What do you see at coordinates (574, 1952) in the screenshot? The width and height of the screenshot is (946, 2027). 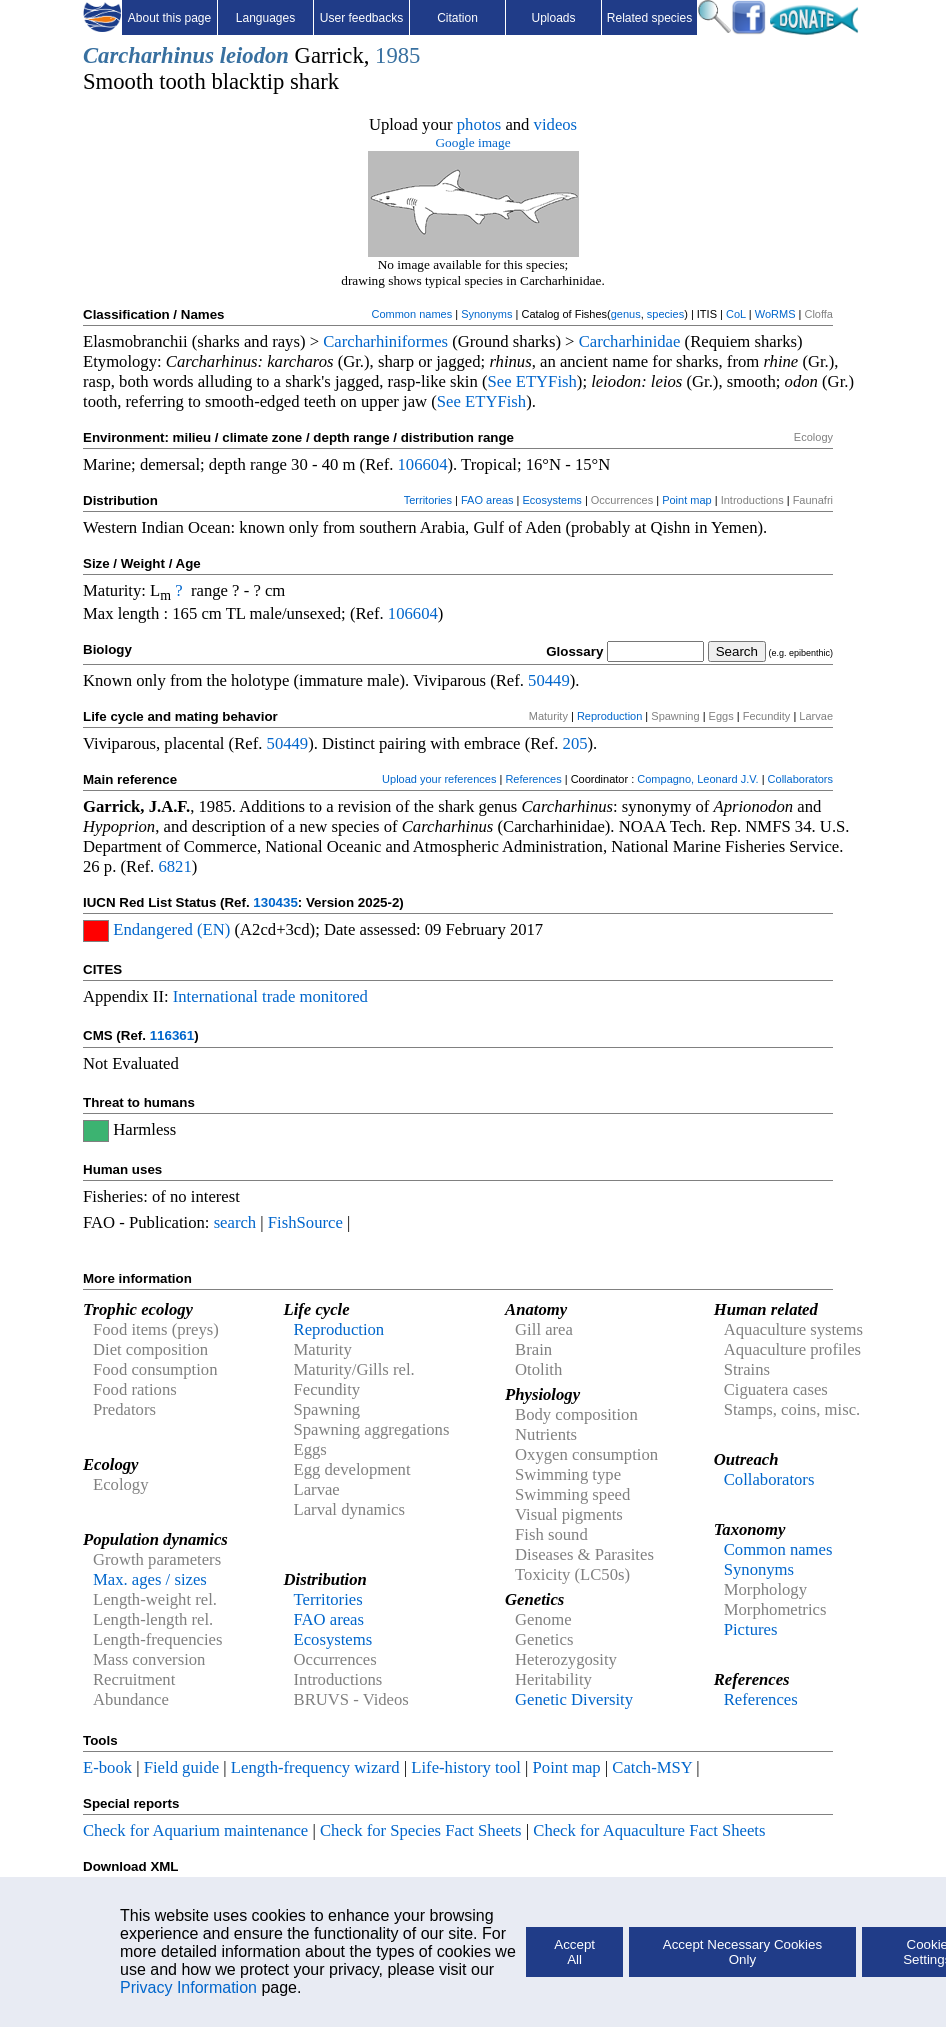 I see `Accept All` at bounding box center [574, 1952].